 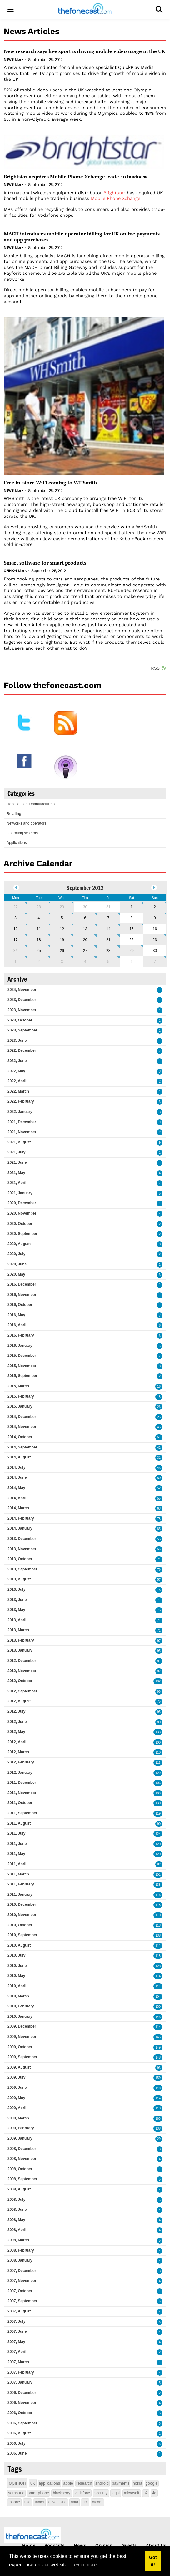 What do you see at coordinates (68, 2483) in the screenshot?
I see `apple` at bounding box center [68, 2483].